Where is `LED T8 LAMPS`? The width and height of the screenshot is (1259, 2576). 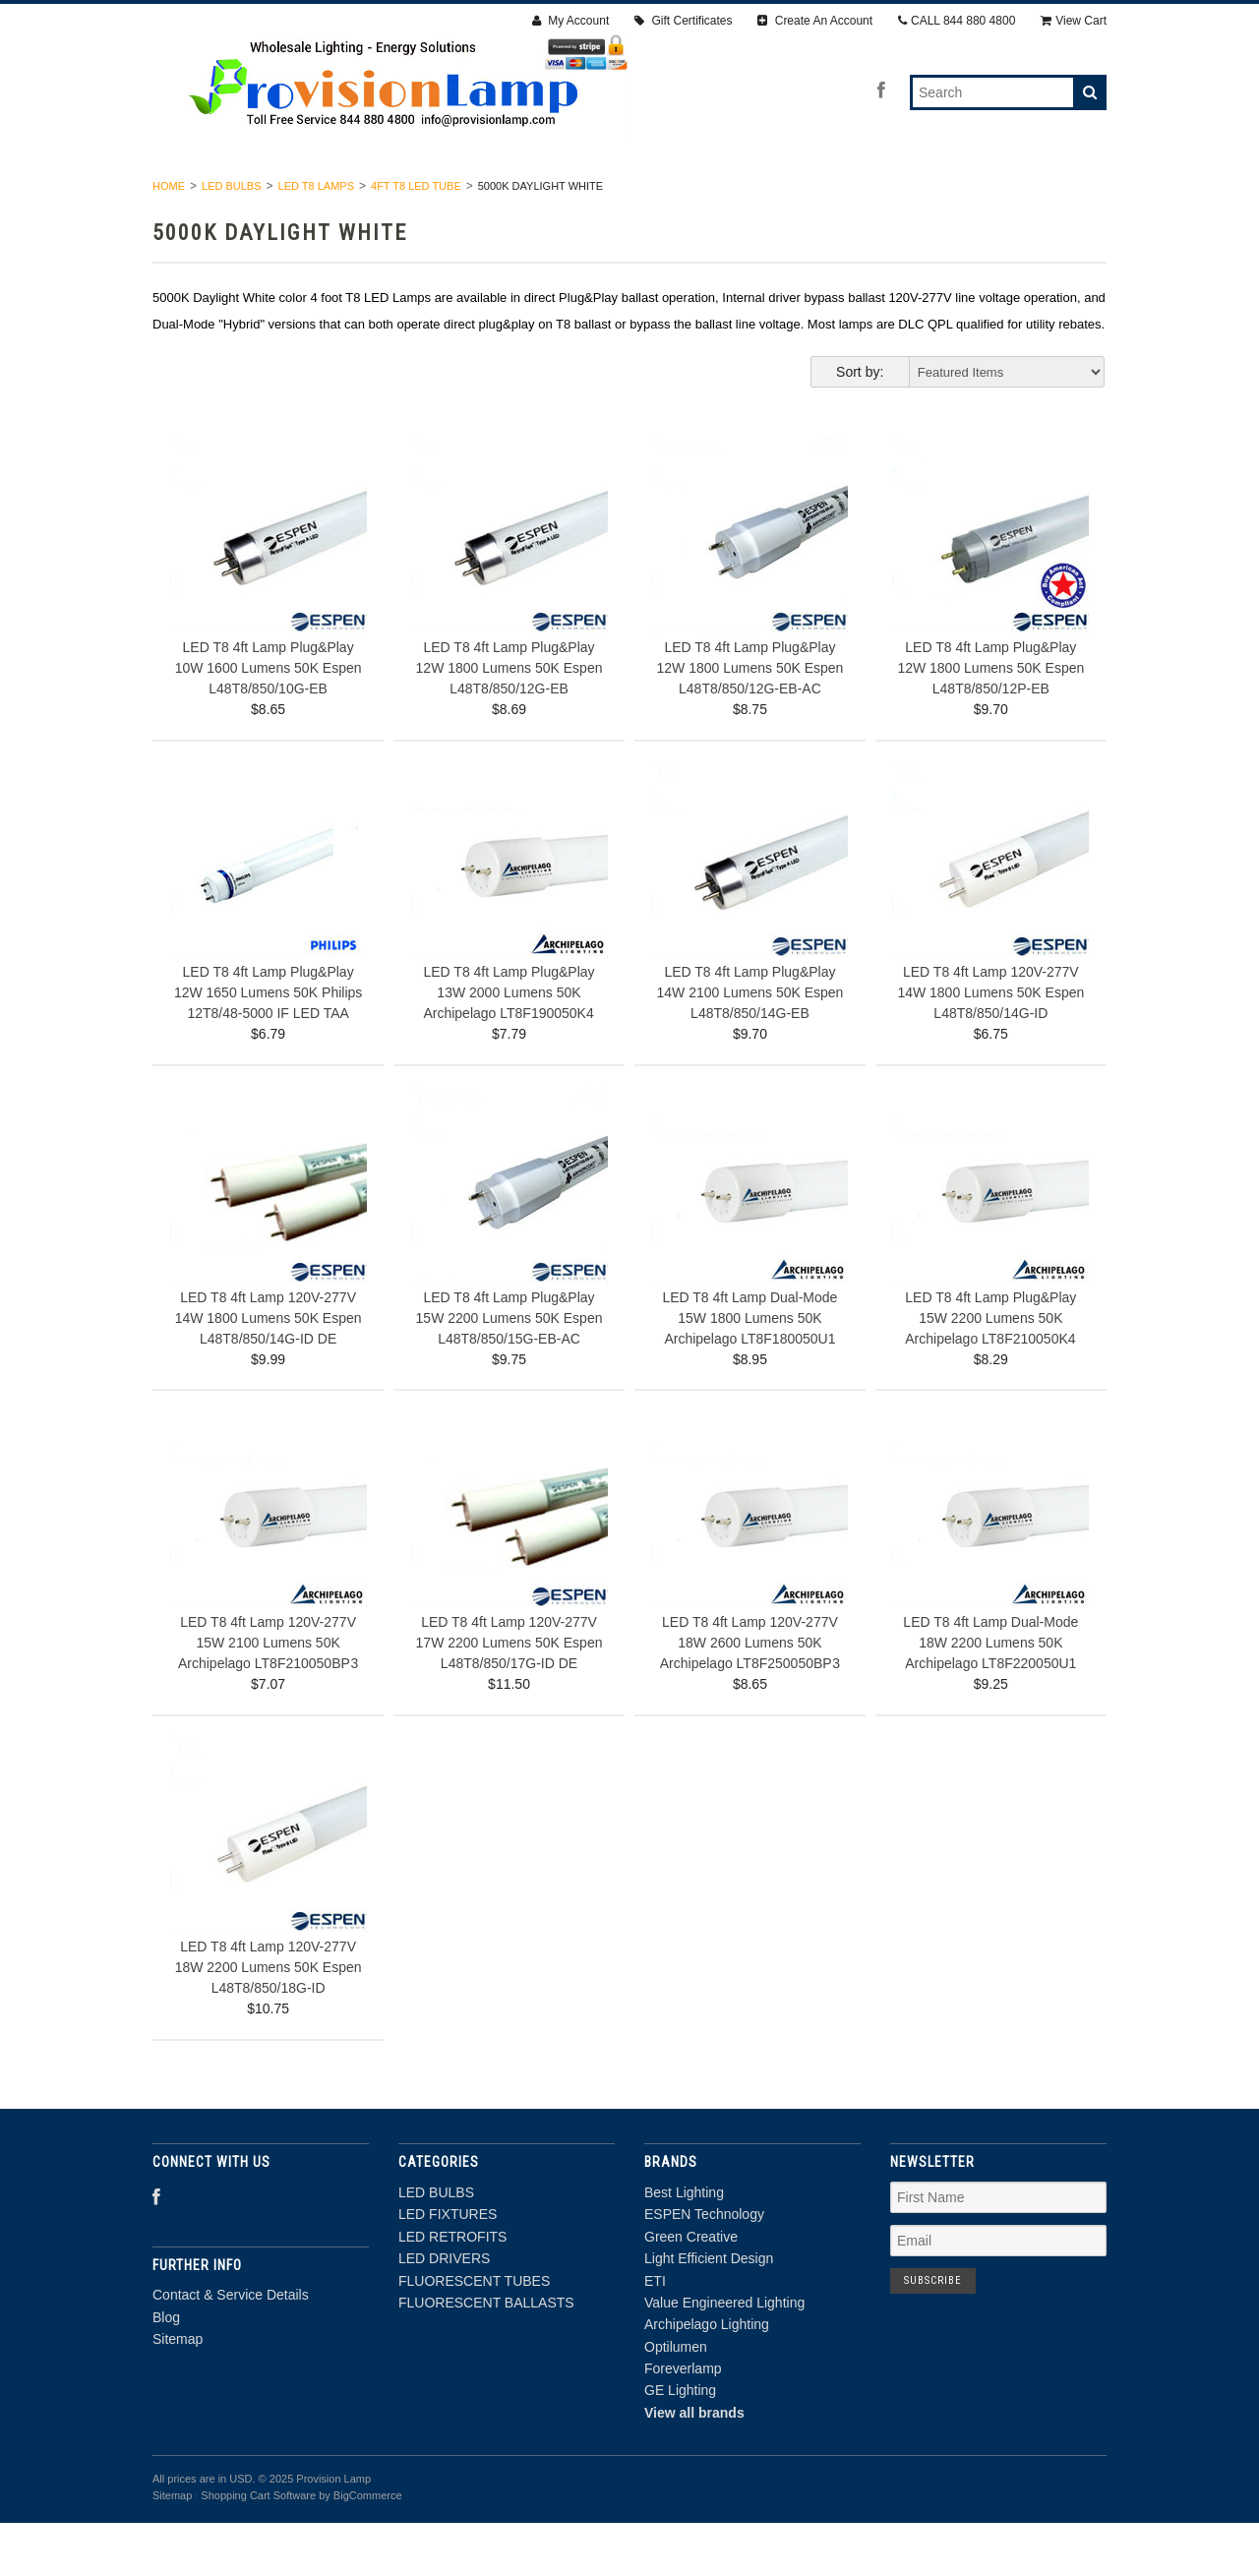
LED T8 LAMPS is located at coordinates (316, 238).